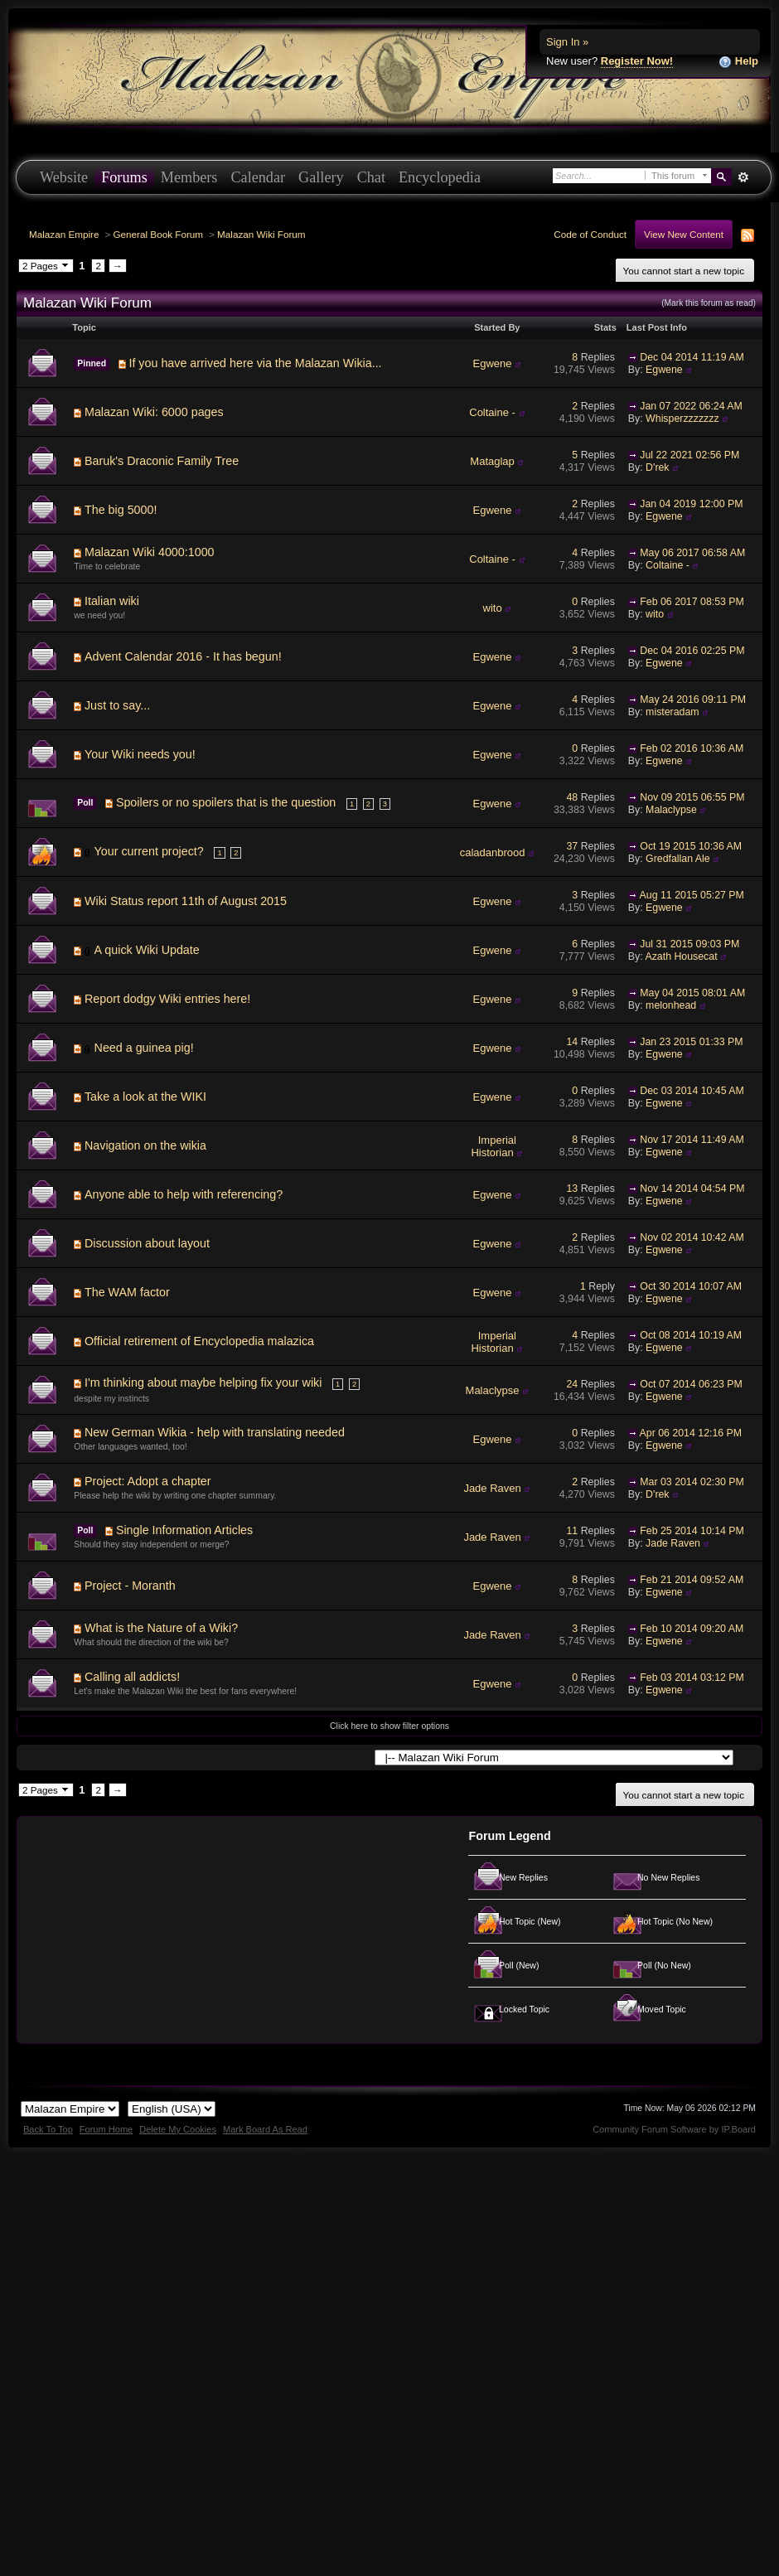  I want to click on caladanbrood, so click(492, 852).